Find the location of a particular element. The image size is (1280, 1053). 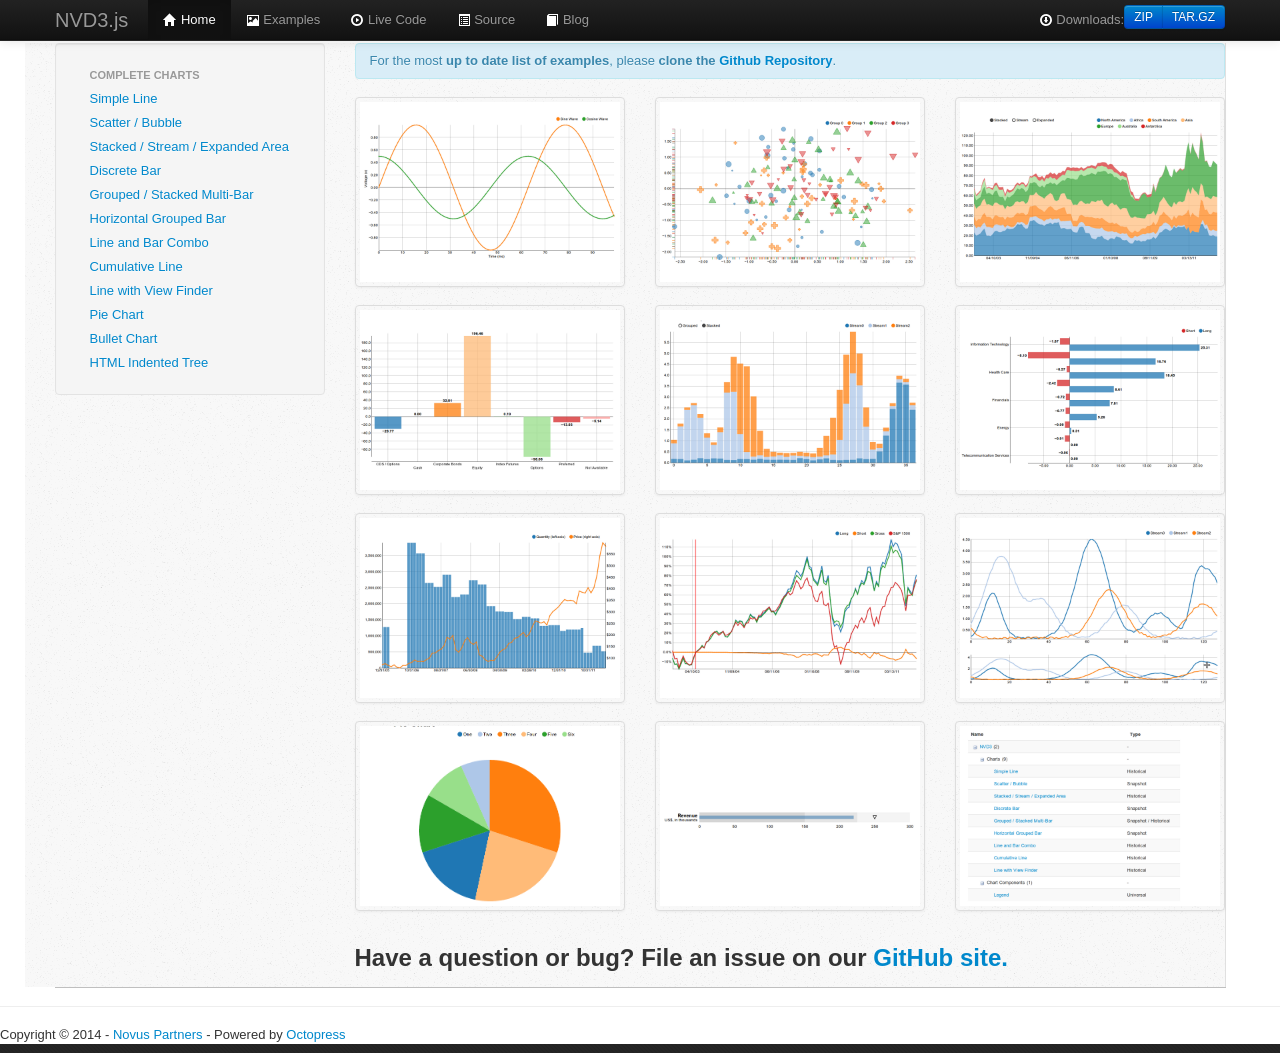

Stacked / Stream / Expanded Area is located at coordinates (189, 146).